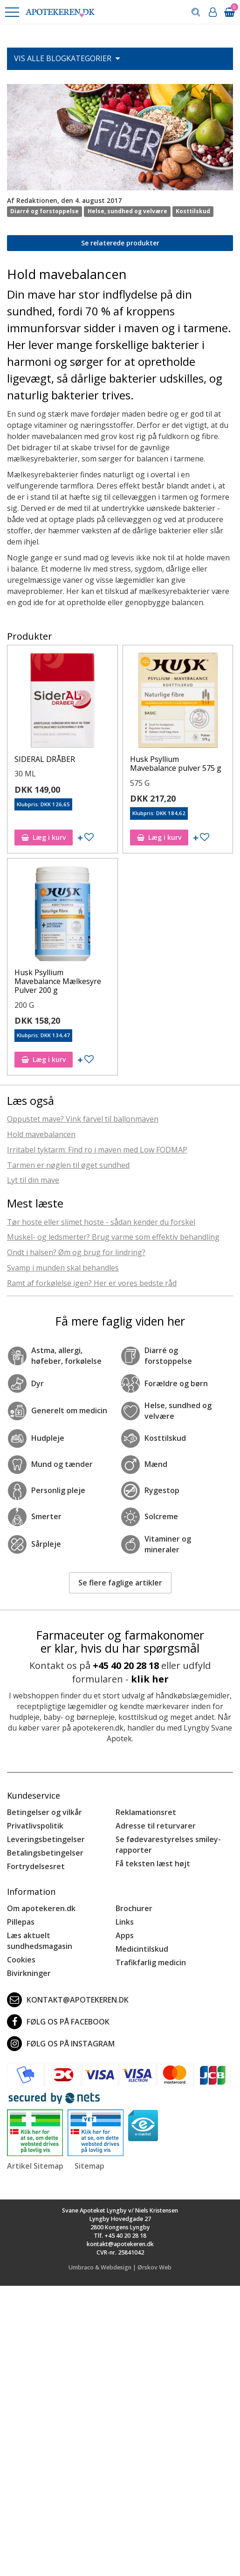 The width and height of the screenshot is (240, 2576). What do you see at coordinates (58, 2021) in the screenshot?
I see `Følg os på Facebook` at bounding box center [58, 2021].